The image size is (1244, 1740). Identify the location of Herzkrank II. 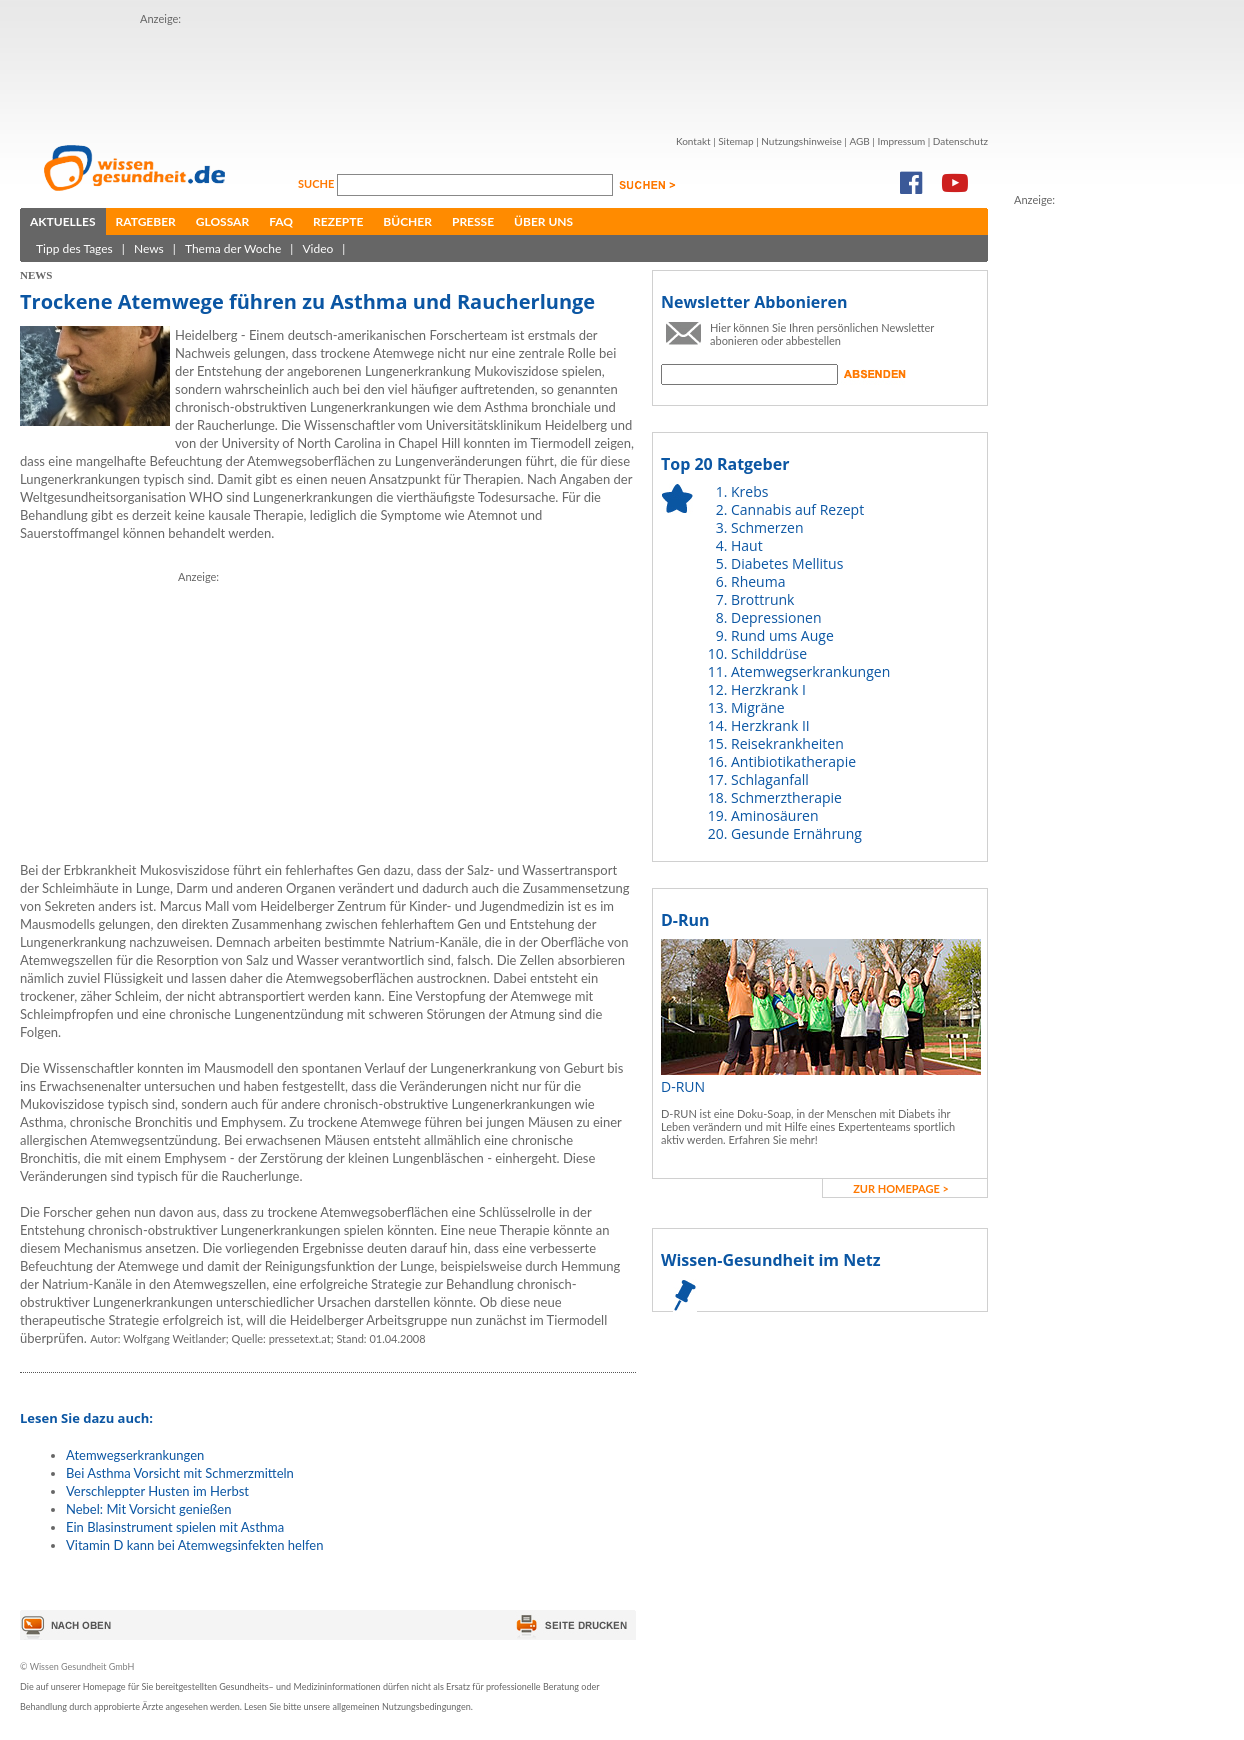
(770, 725).